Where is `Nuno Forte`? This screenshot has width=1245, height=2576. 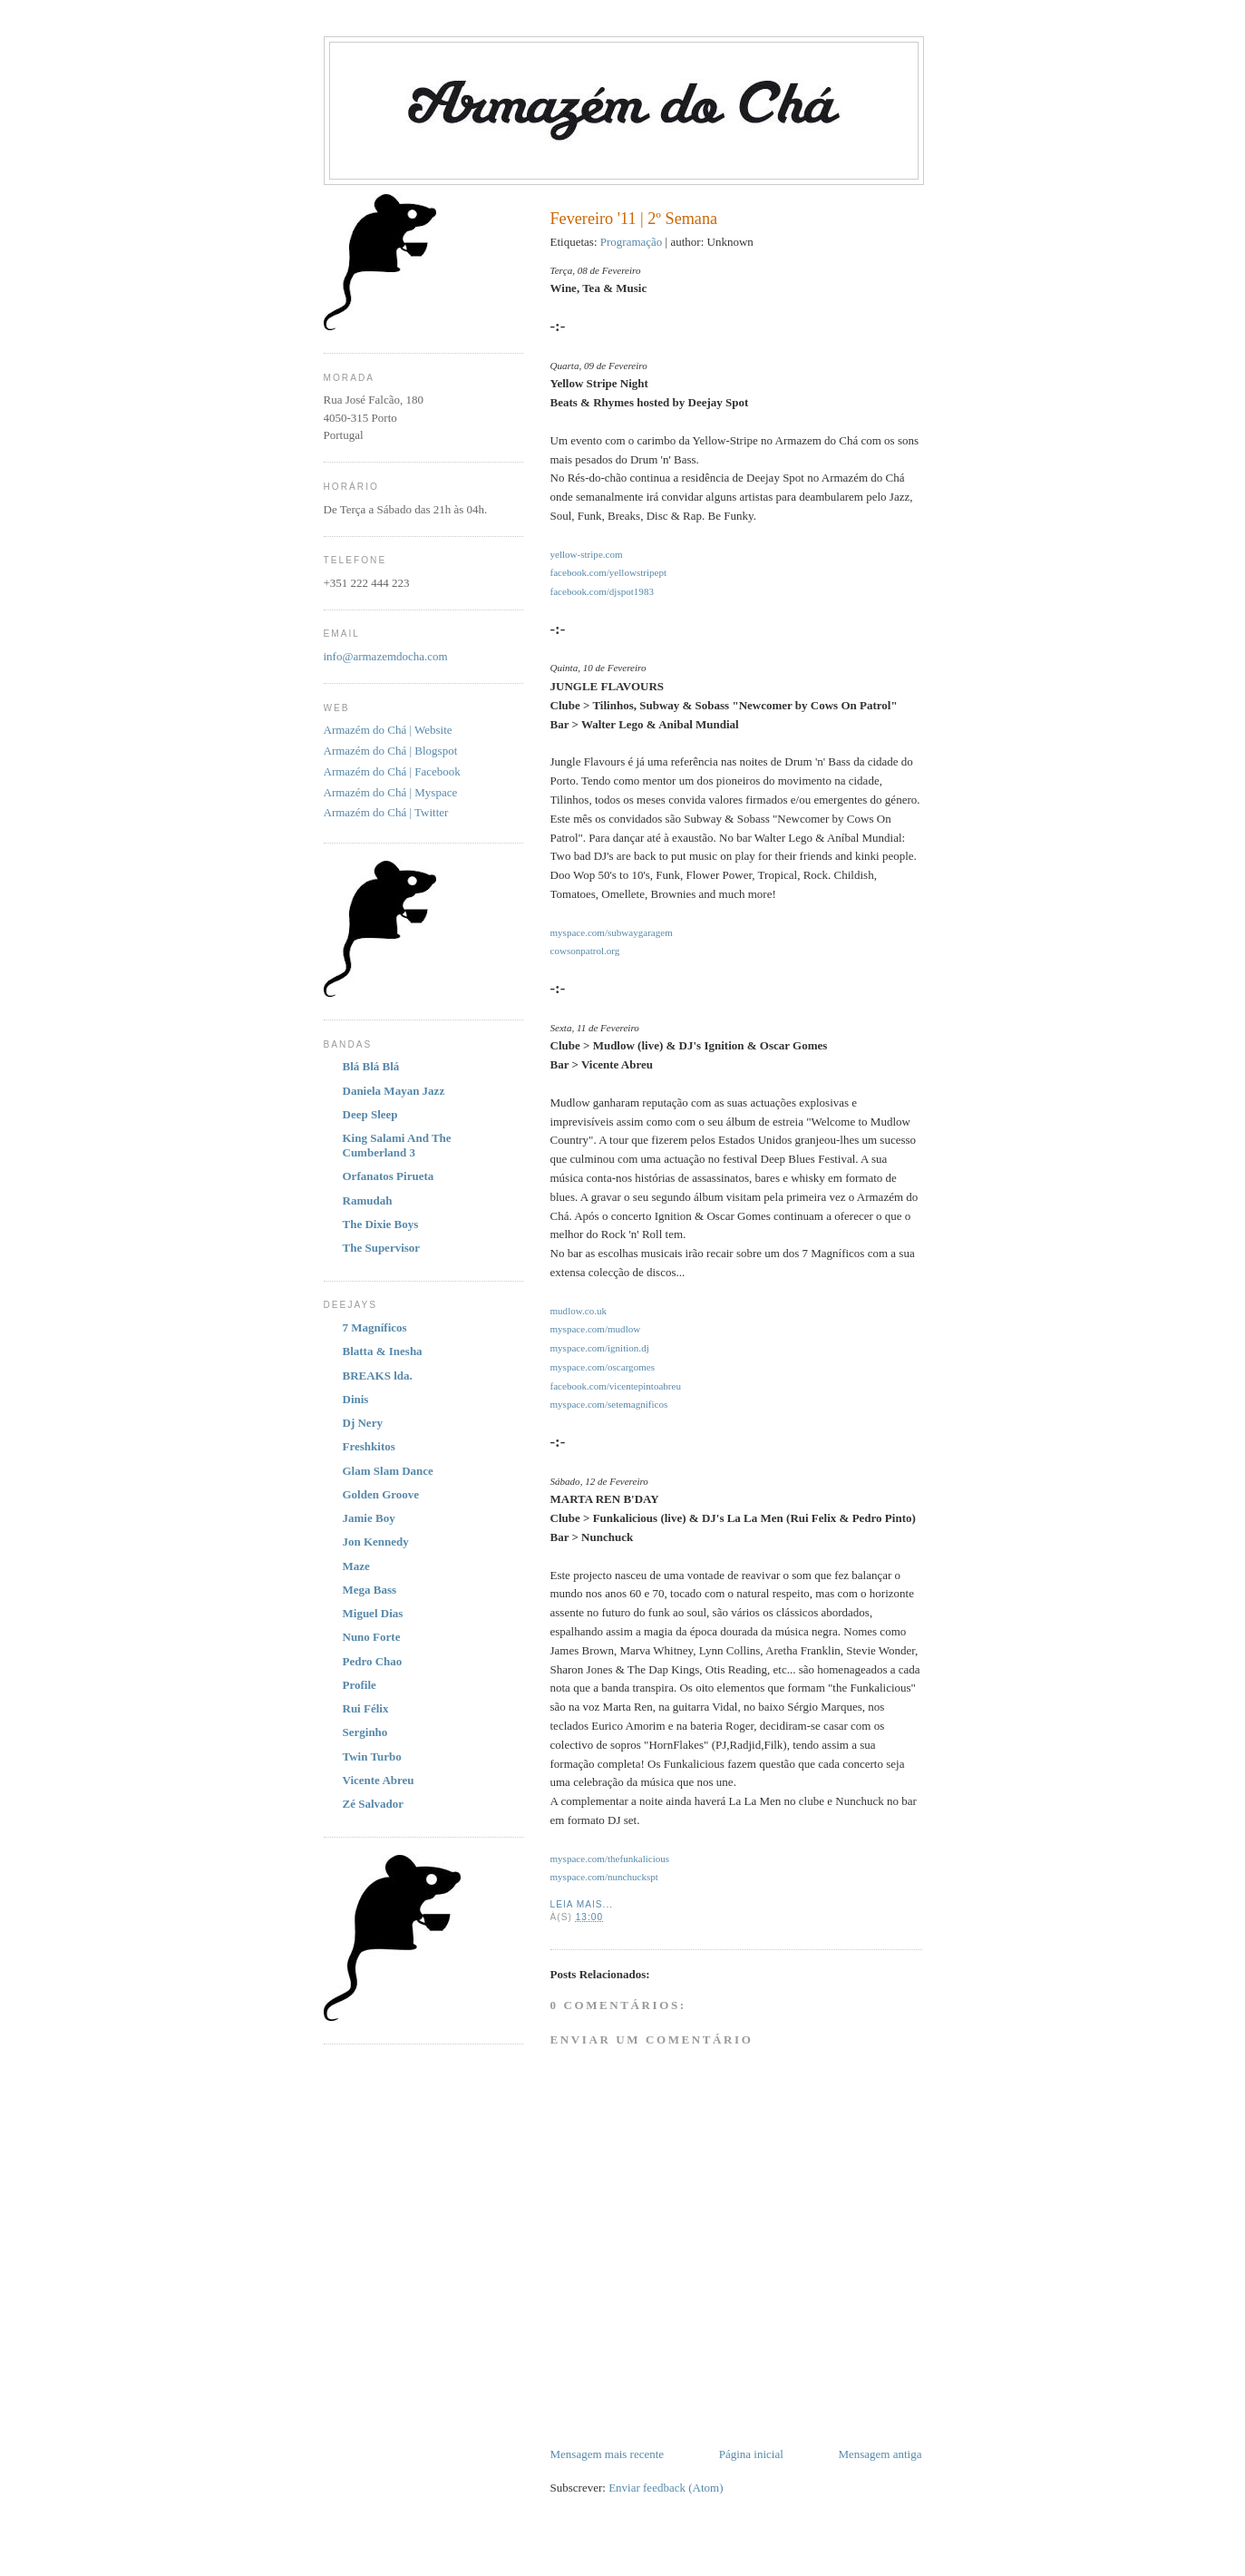
Nuno Forte is located at coordinates (372, 1637).